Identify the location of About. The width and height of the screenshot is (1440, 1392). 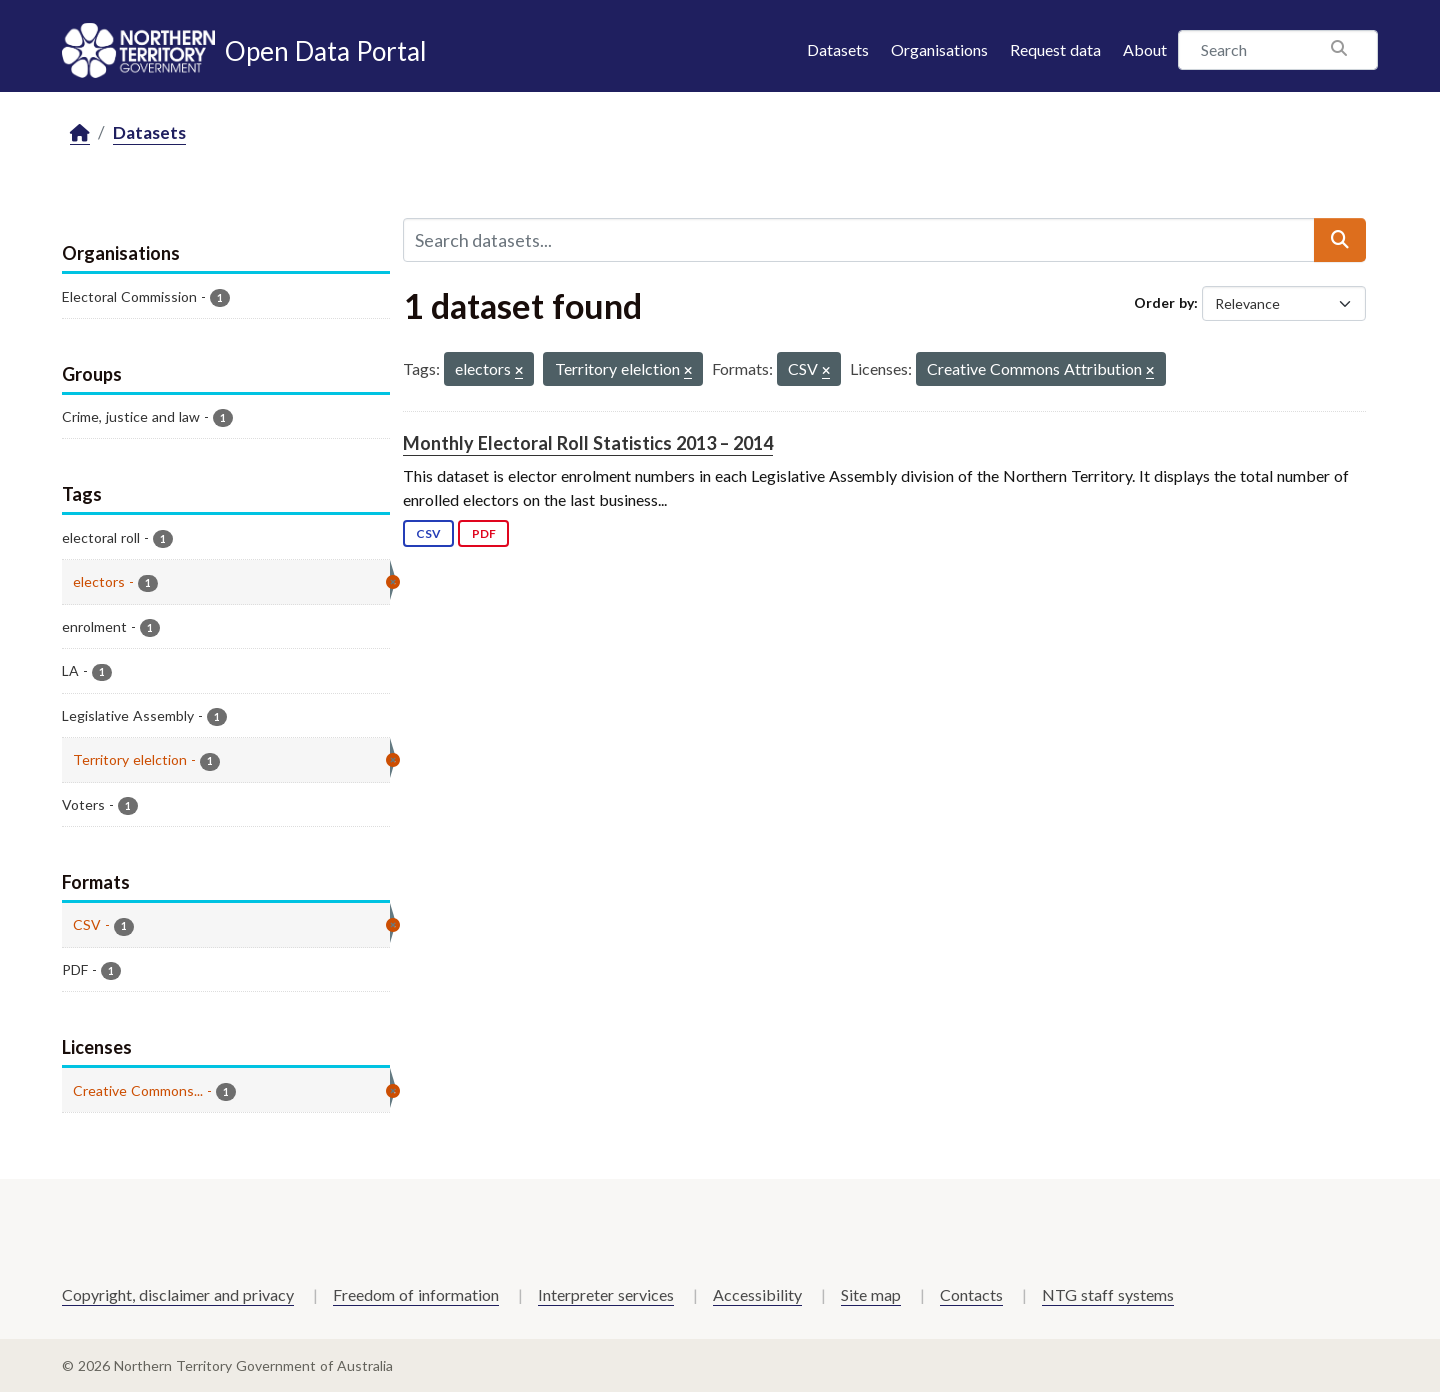
(1145, 49).